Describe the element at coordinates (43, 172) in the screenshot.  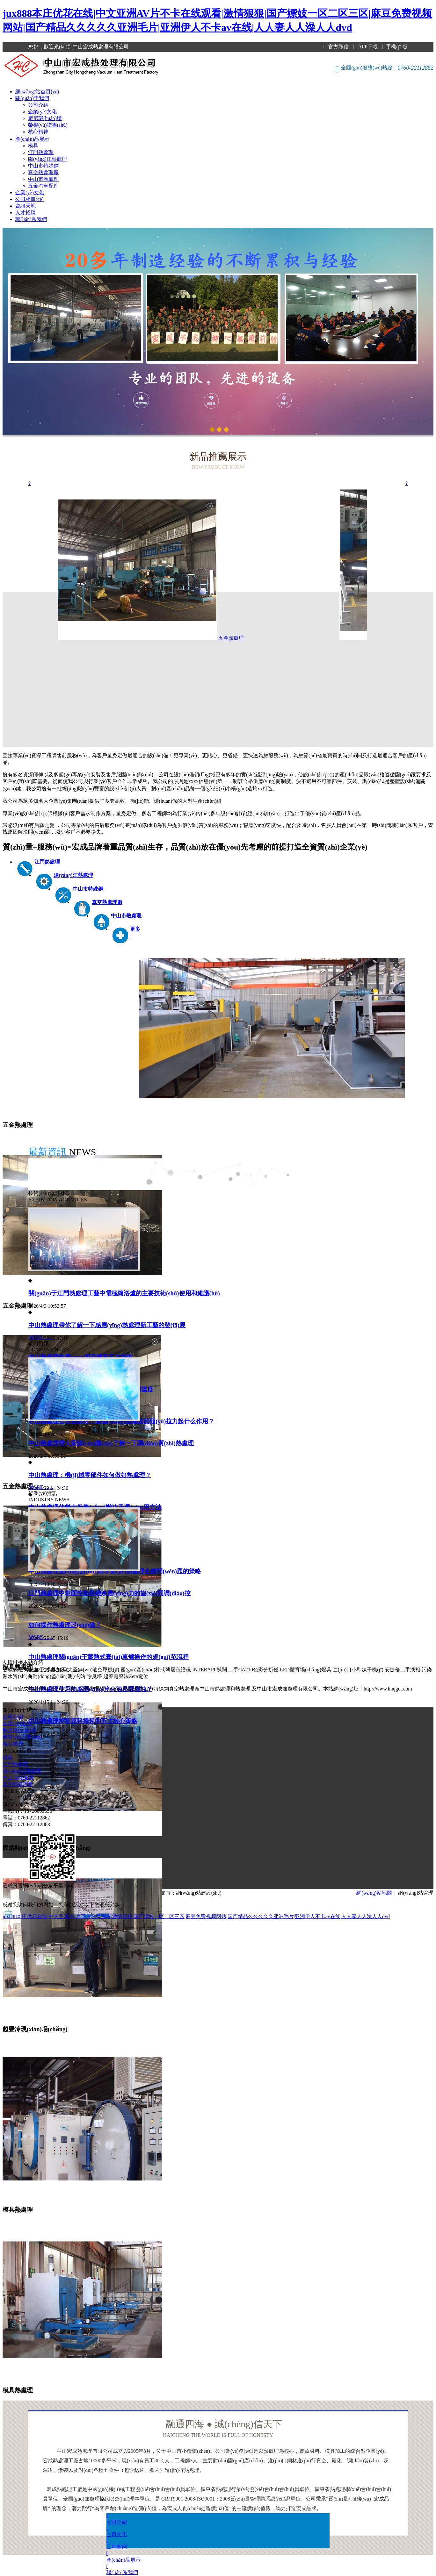
I see `真空熱處理廠` at that location.